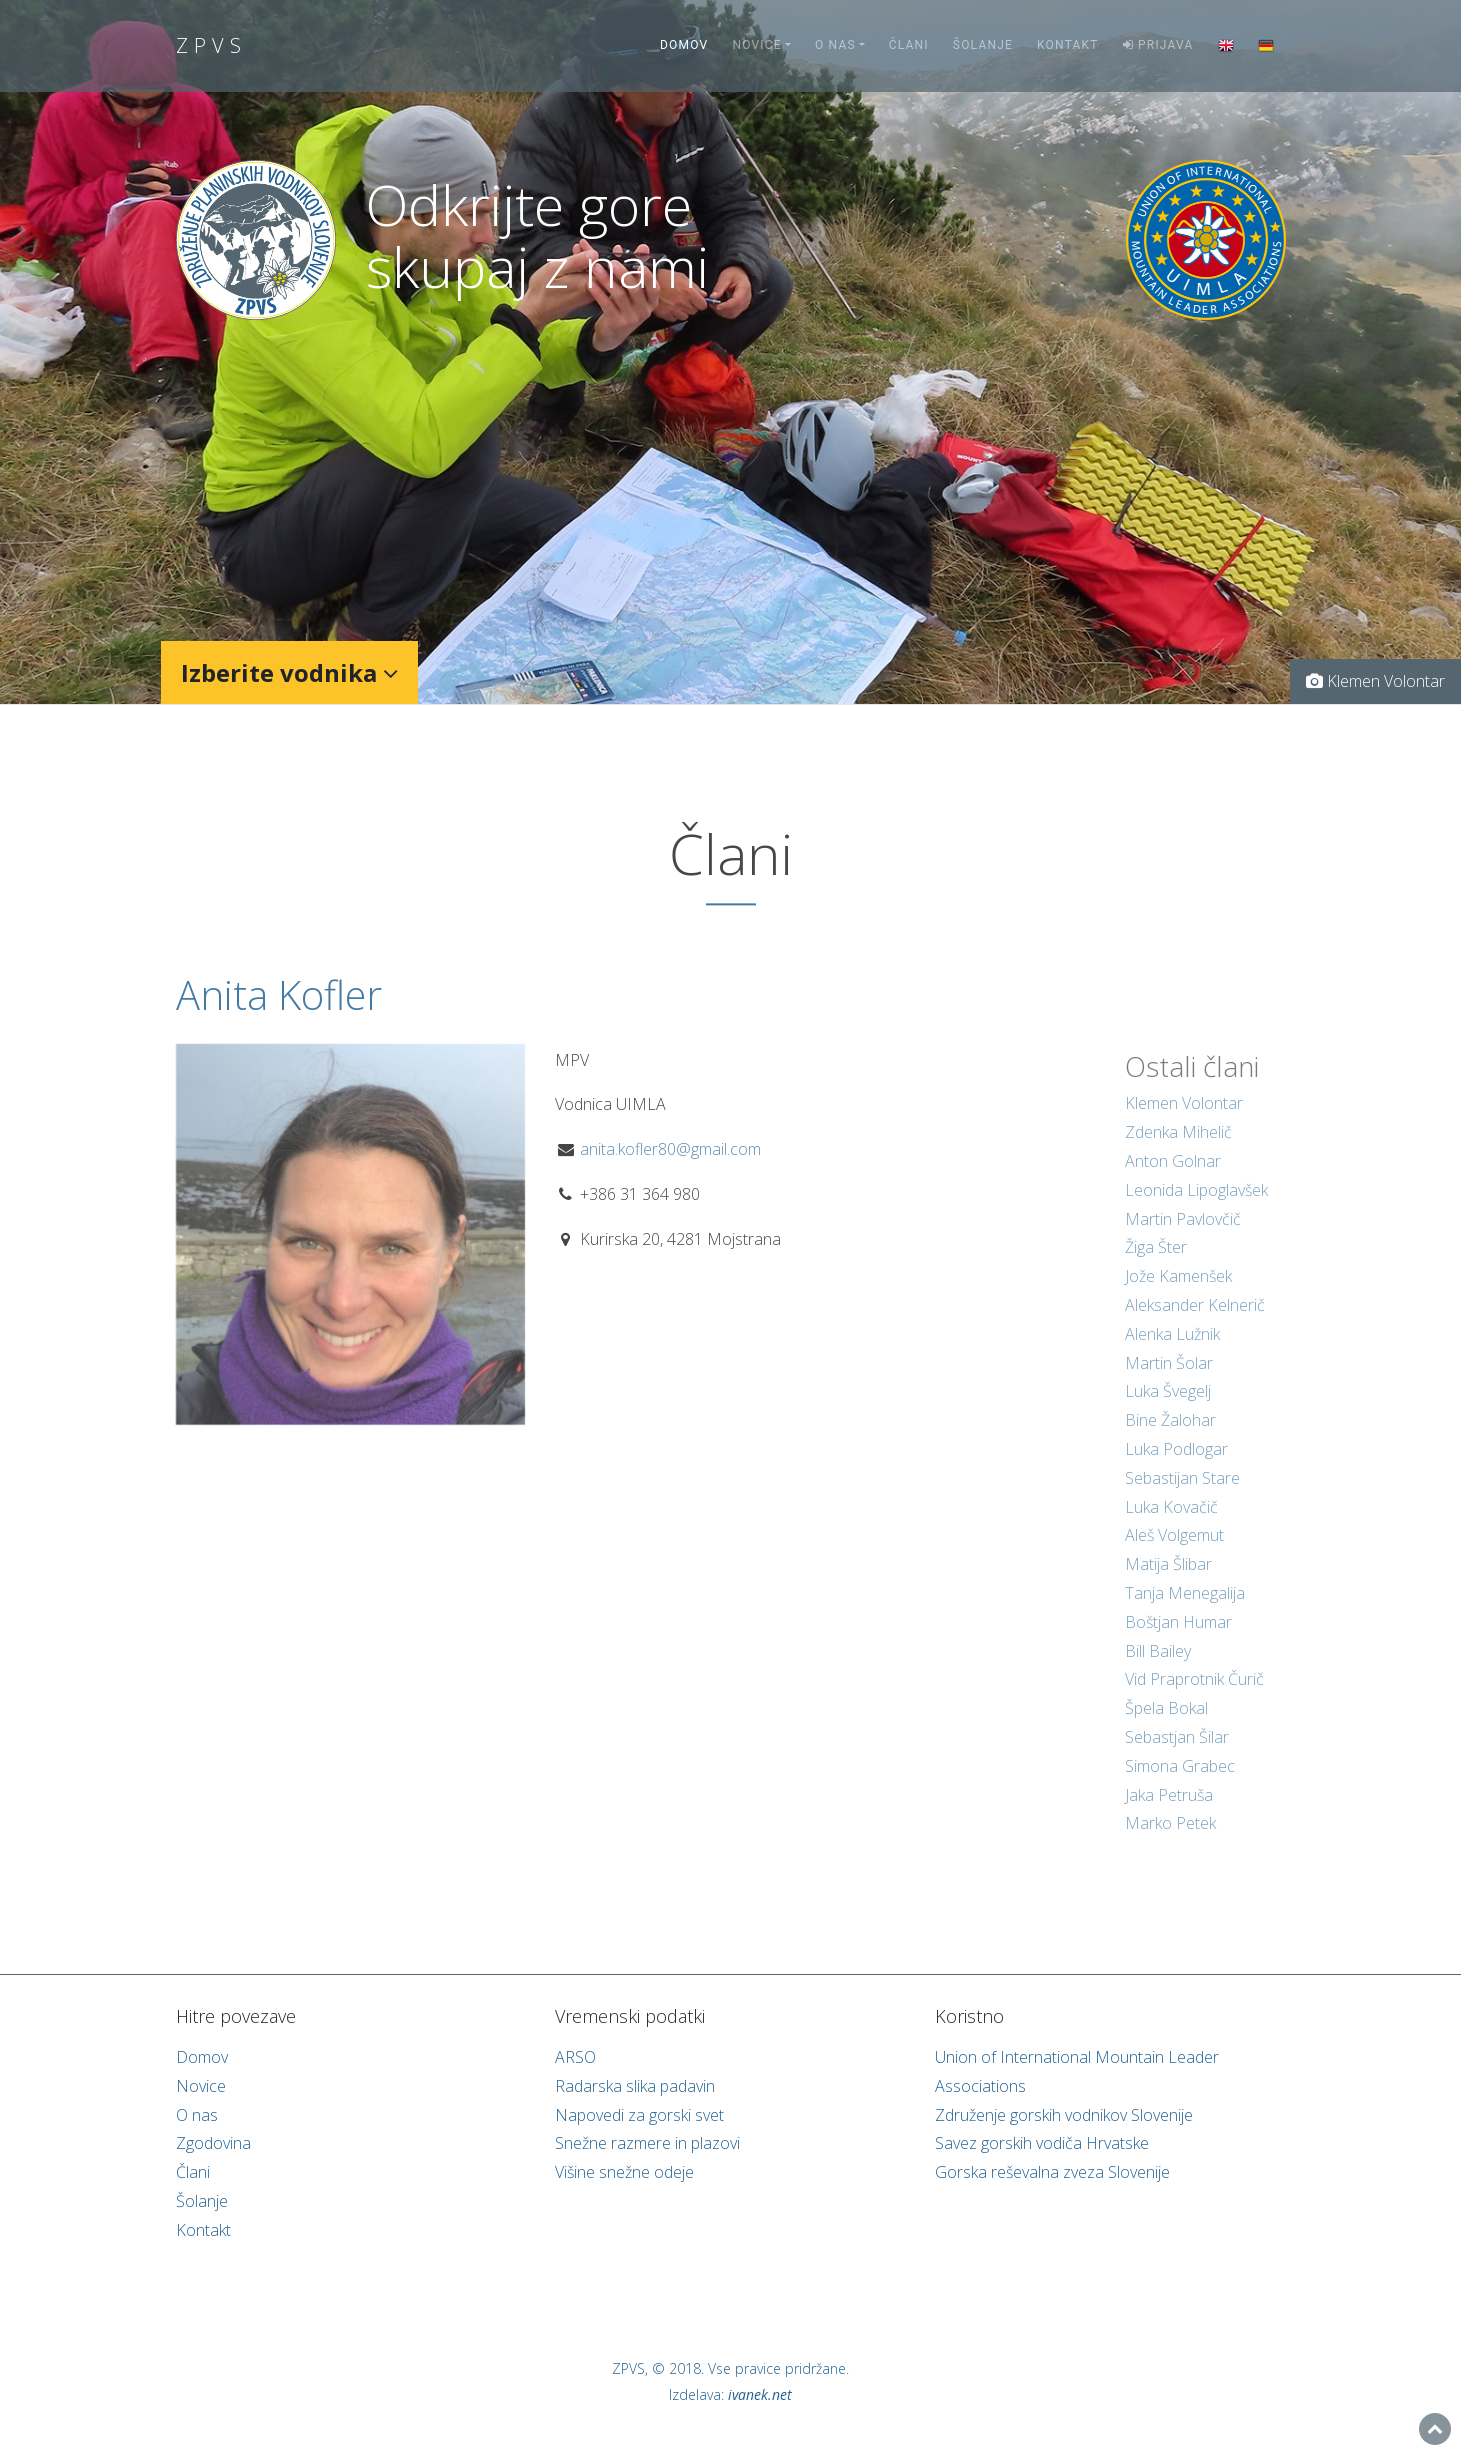  Describe the element at coordinates (1184, 1122) in the screenshot. I see `Klemen Volontar` at that location.